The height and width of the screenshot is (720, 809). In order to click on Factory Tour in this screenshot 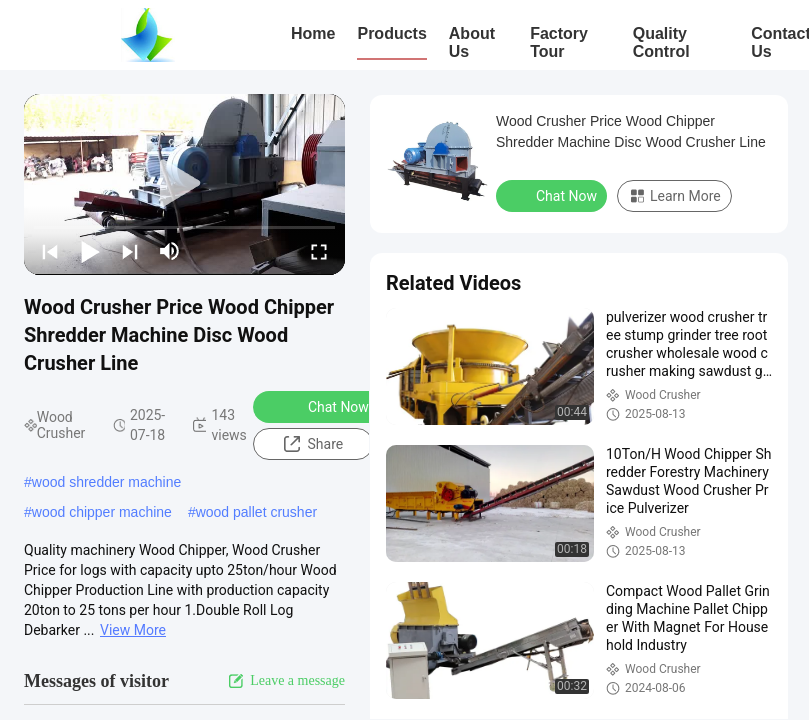, I will do `click(559, 42)`.